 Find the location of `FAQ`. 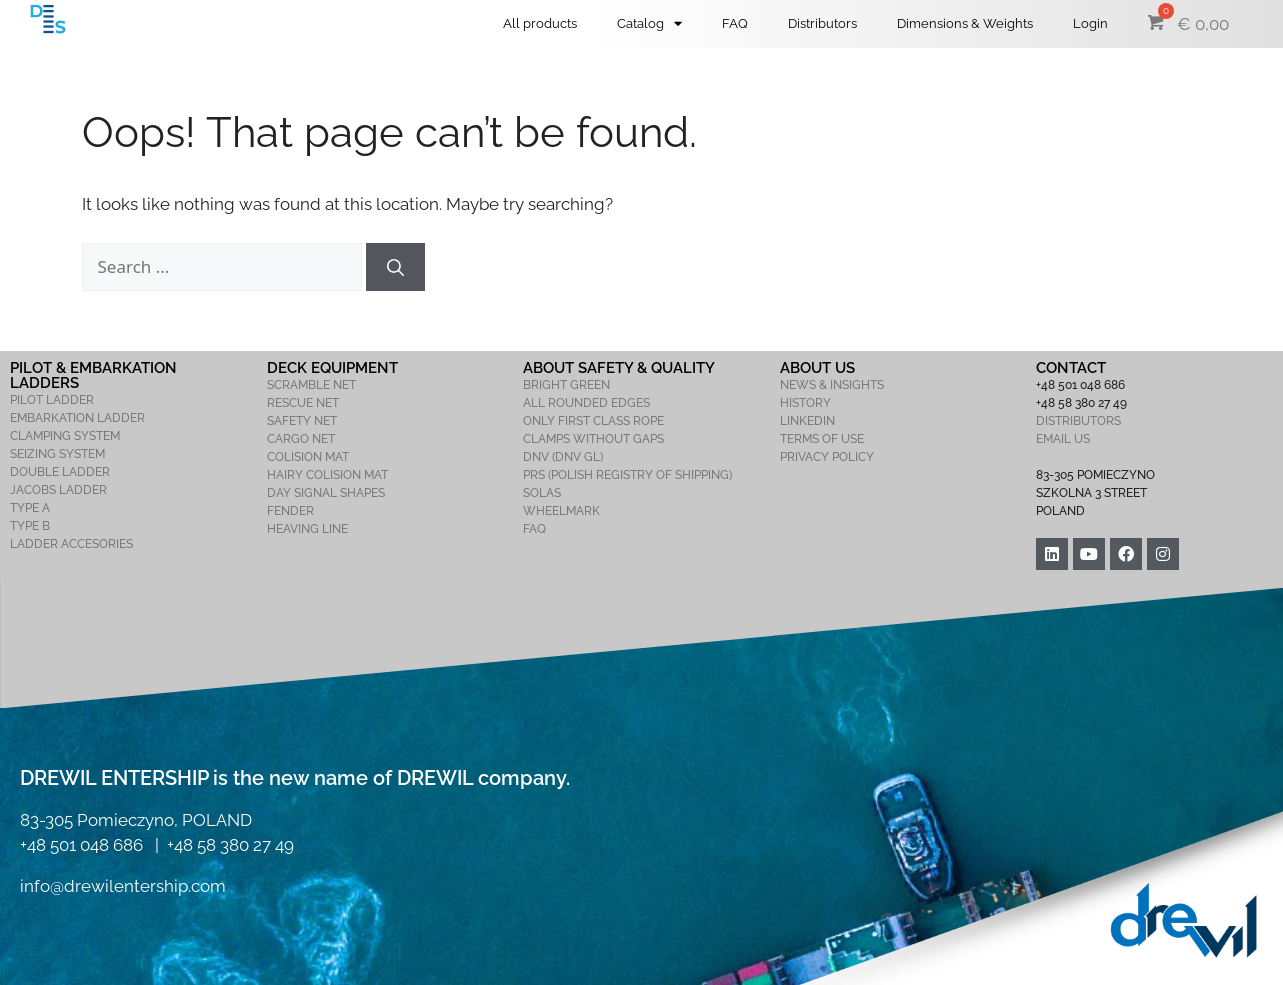

FAQ is located at coordinates (735, 23).